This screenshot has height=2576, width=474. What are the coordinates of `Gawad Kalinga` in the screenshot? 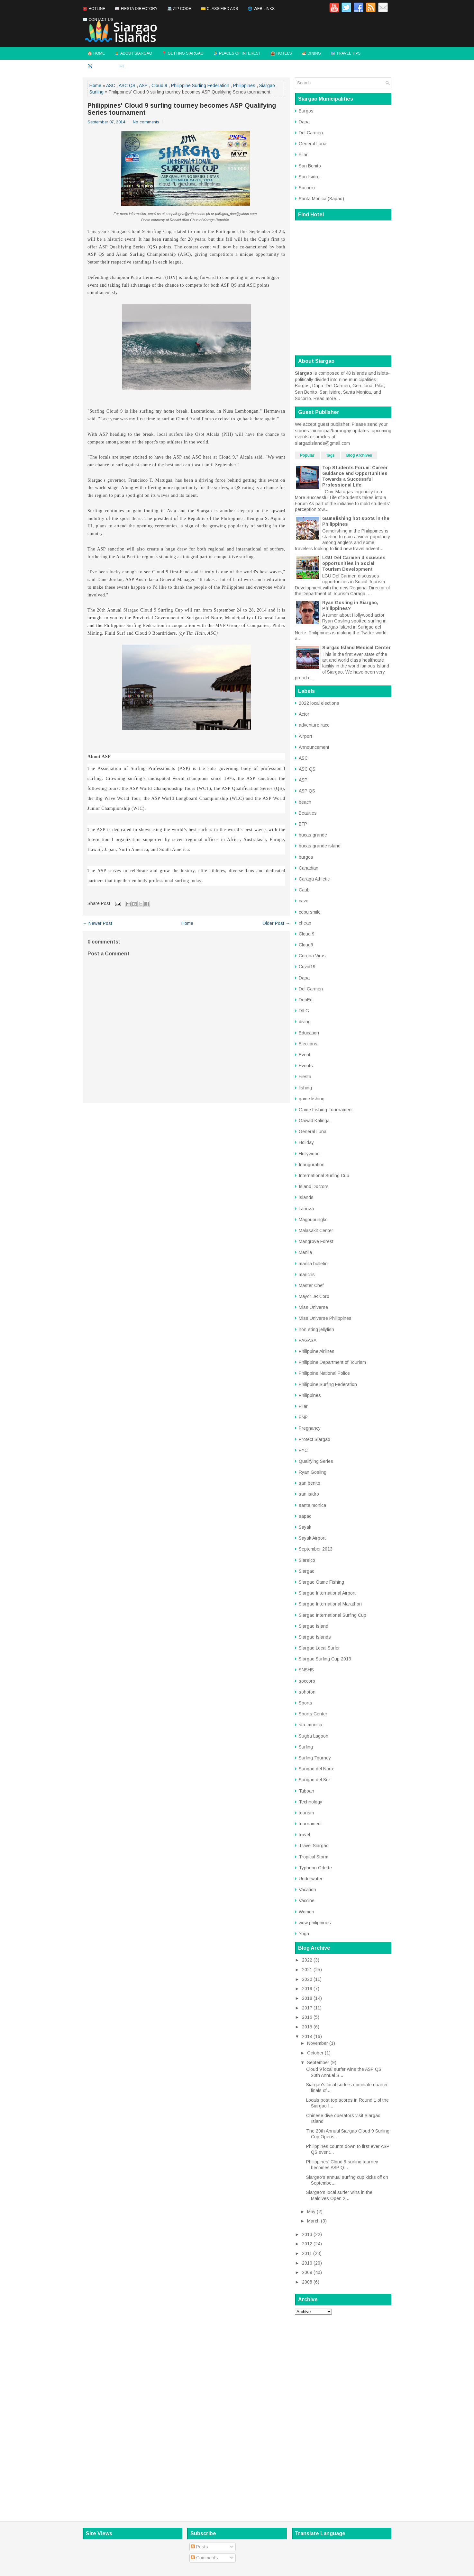 It's located at (314, 1120).